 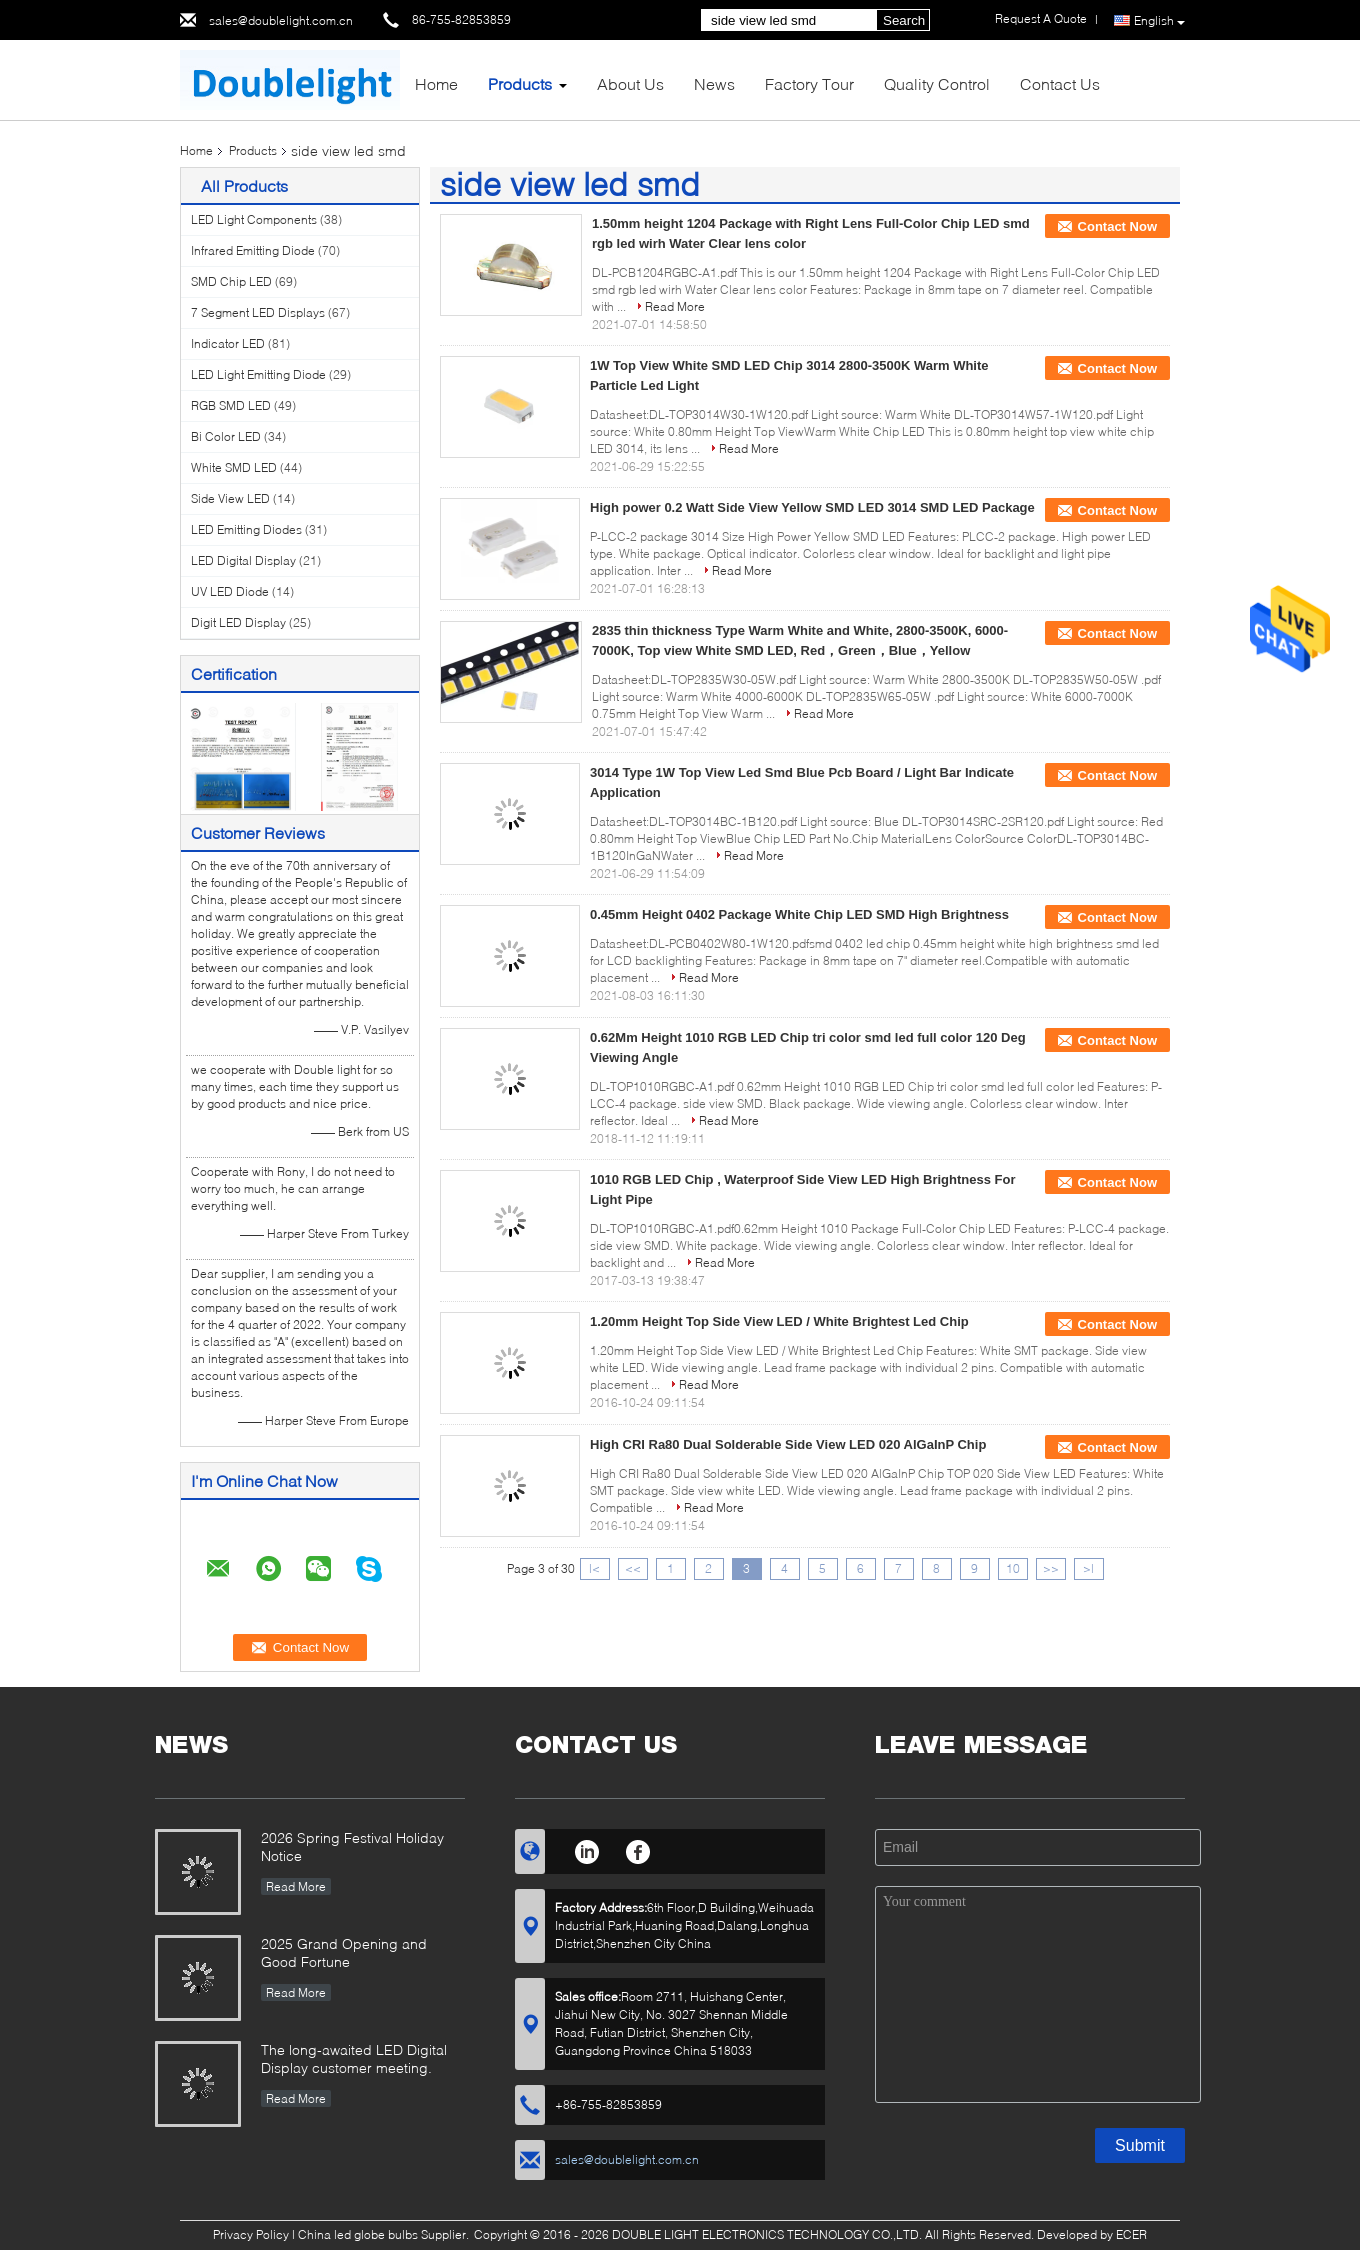 I want to click on >>, so click(x=1051, y=1568).